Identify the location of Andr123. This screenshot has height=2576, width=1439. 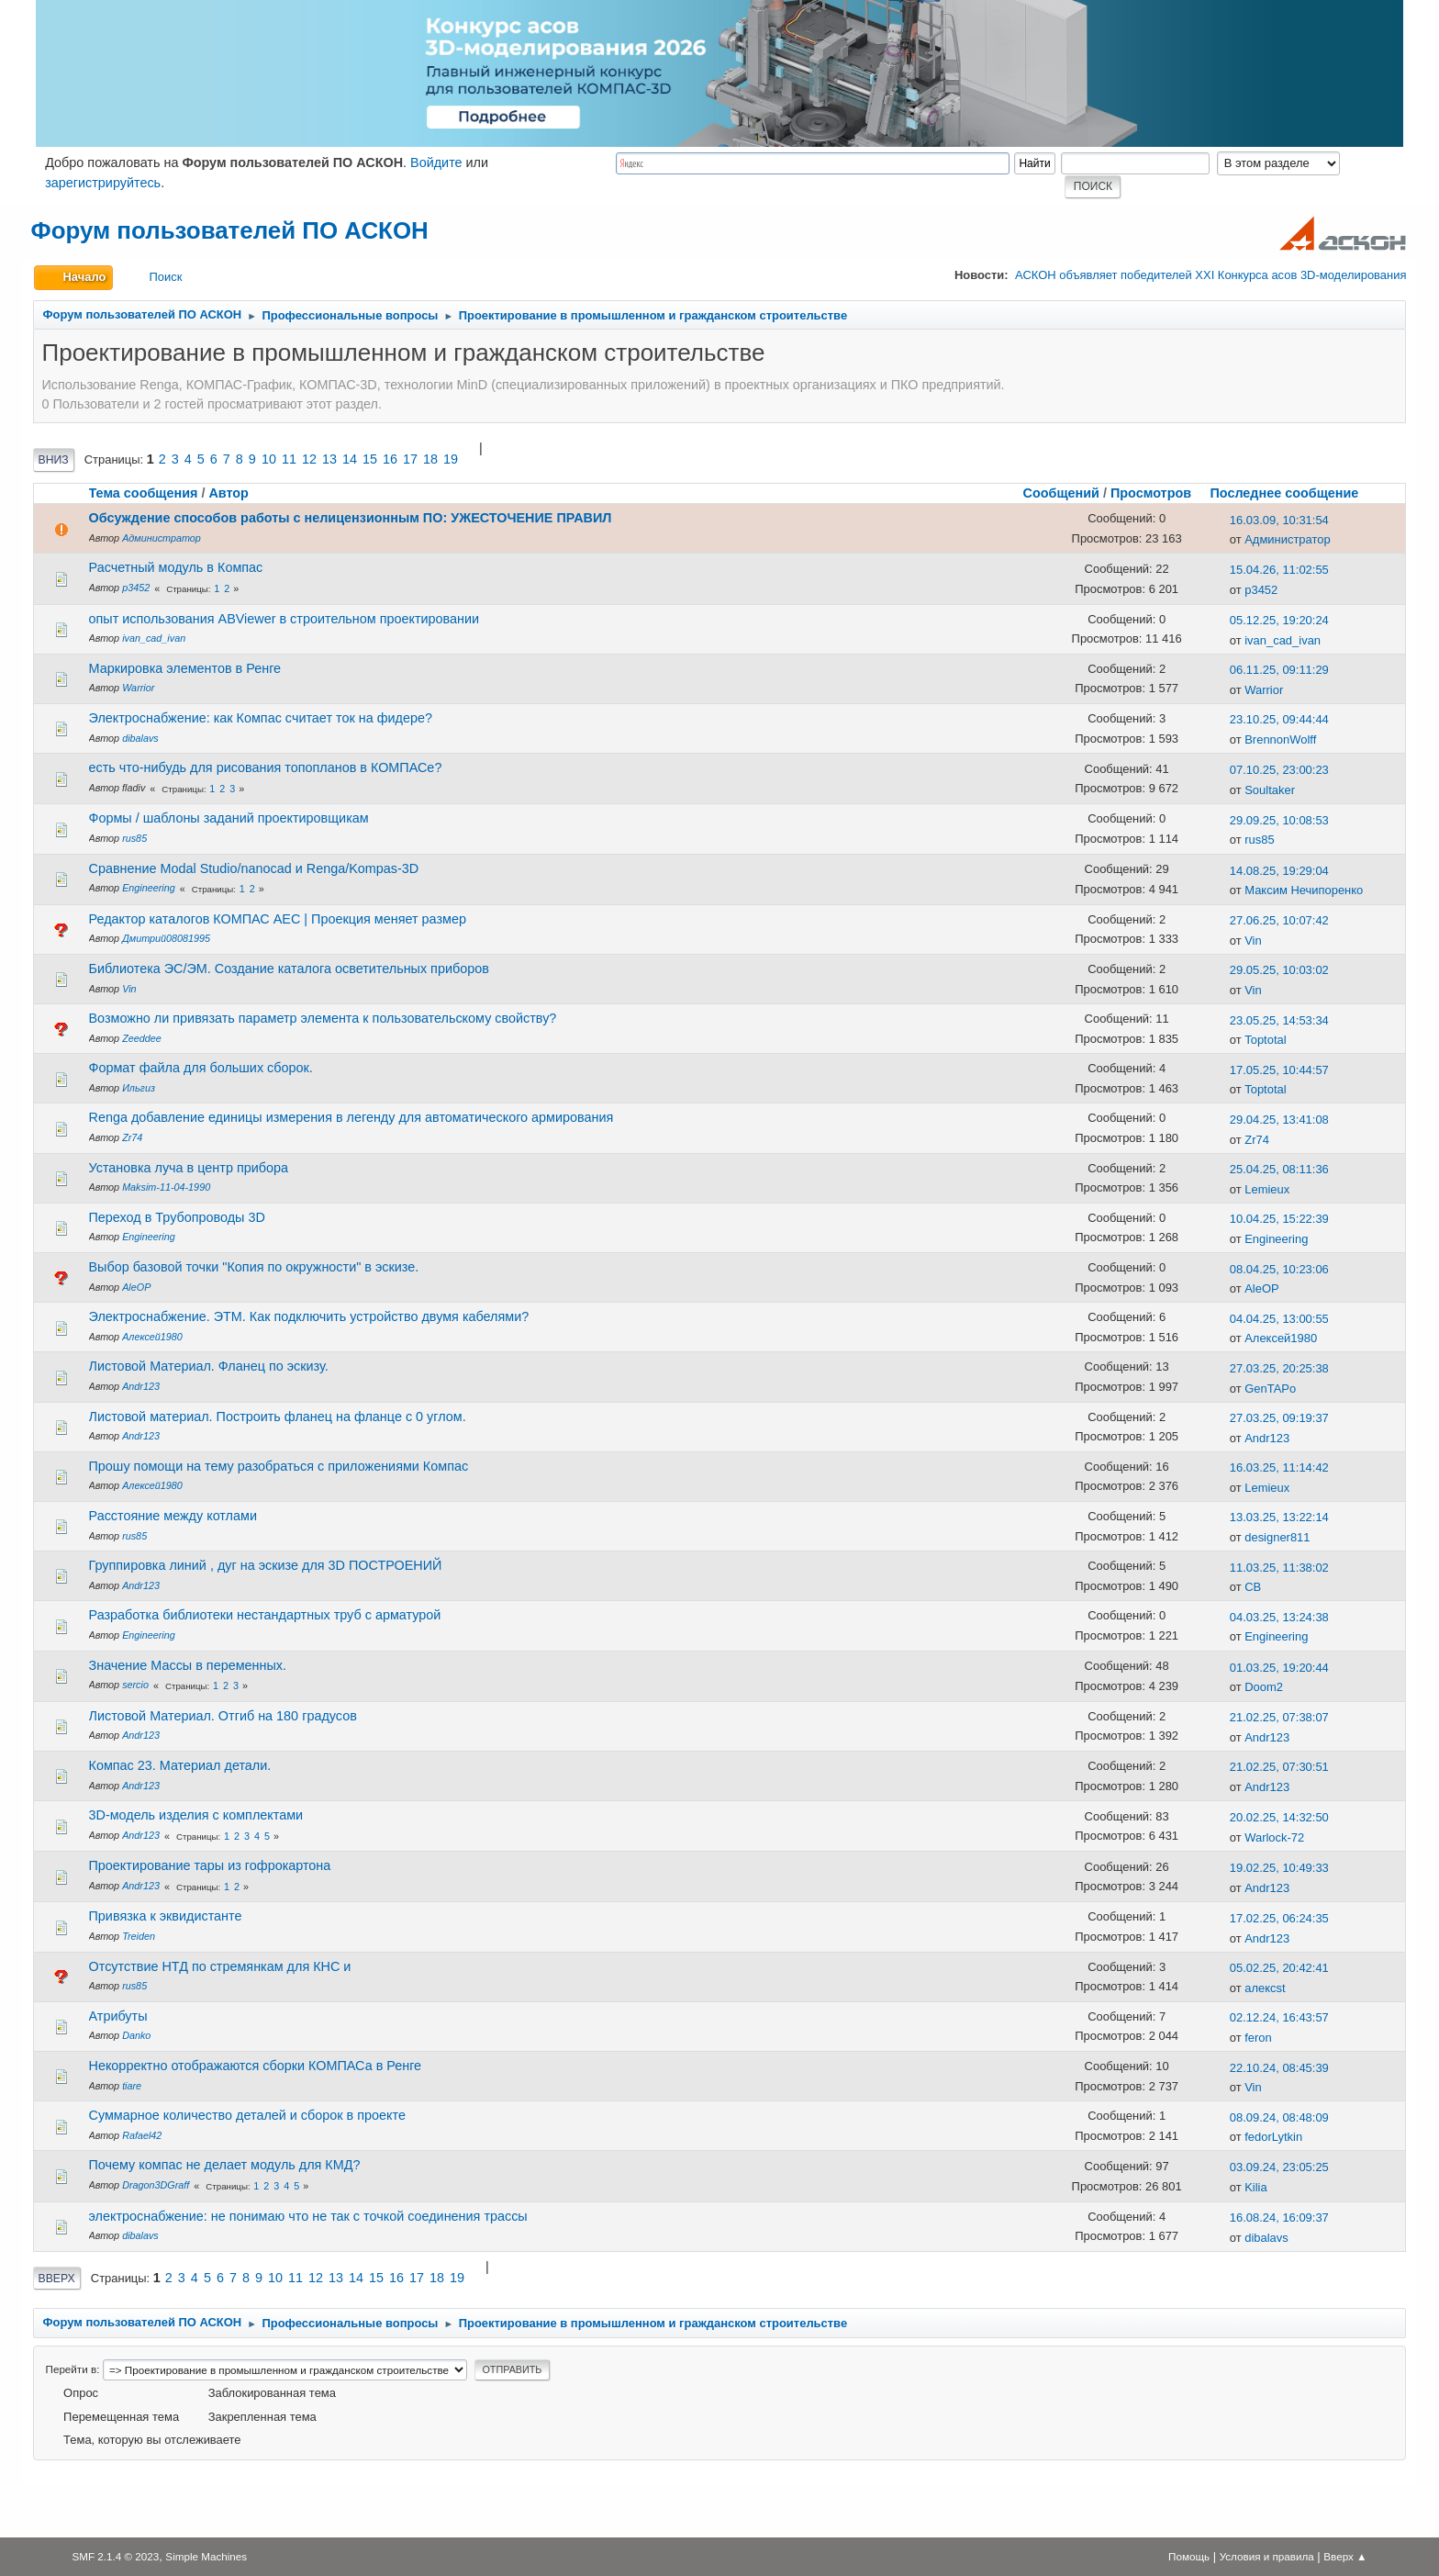
(141, 1386).